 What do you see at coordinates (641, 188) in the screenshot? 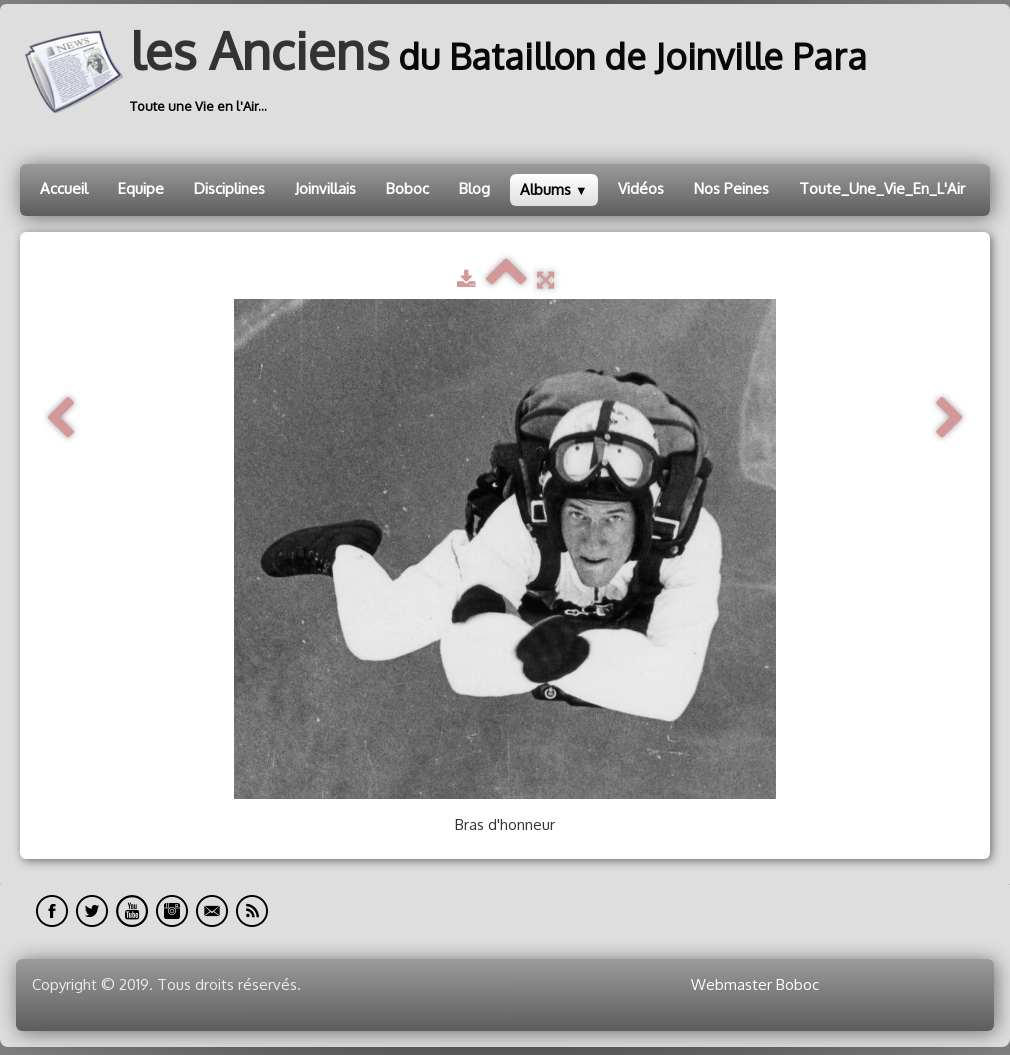
I see `Vidéos` at bounding box center [641, 188].